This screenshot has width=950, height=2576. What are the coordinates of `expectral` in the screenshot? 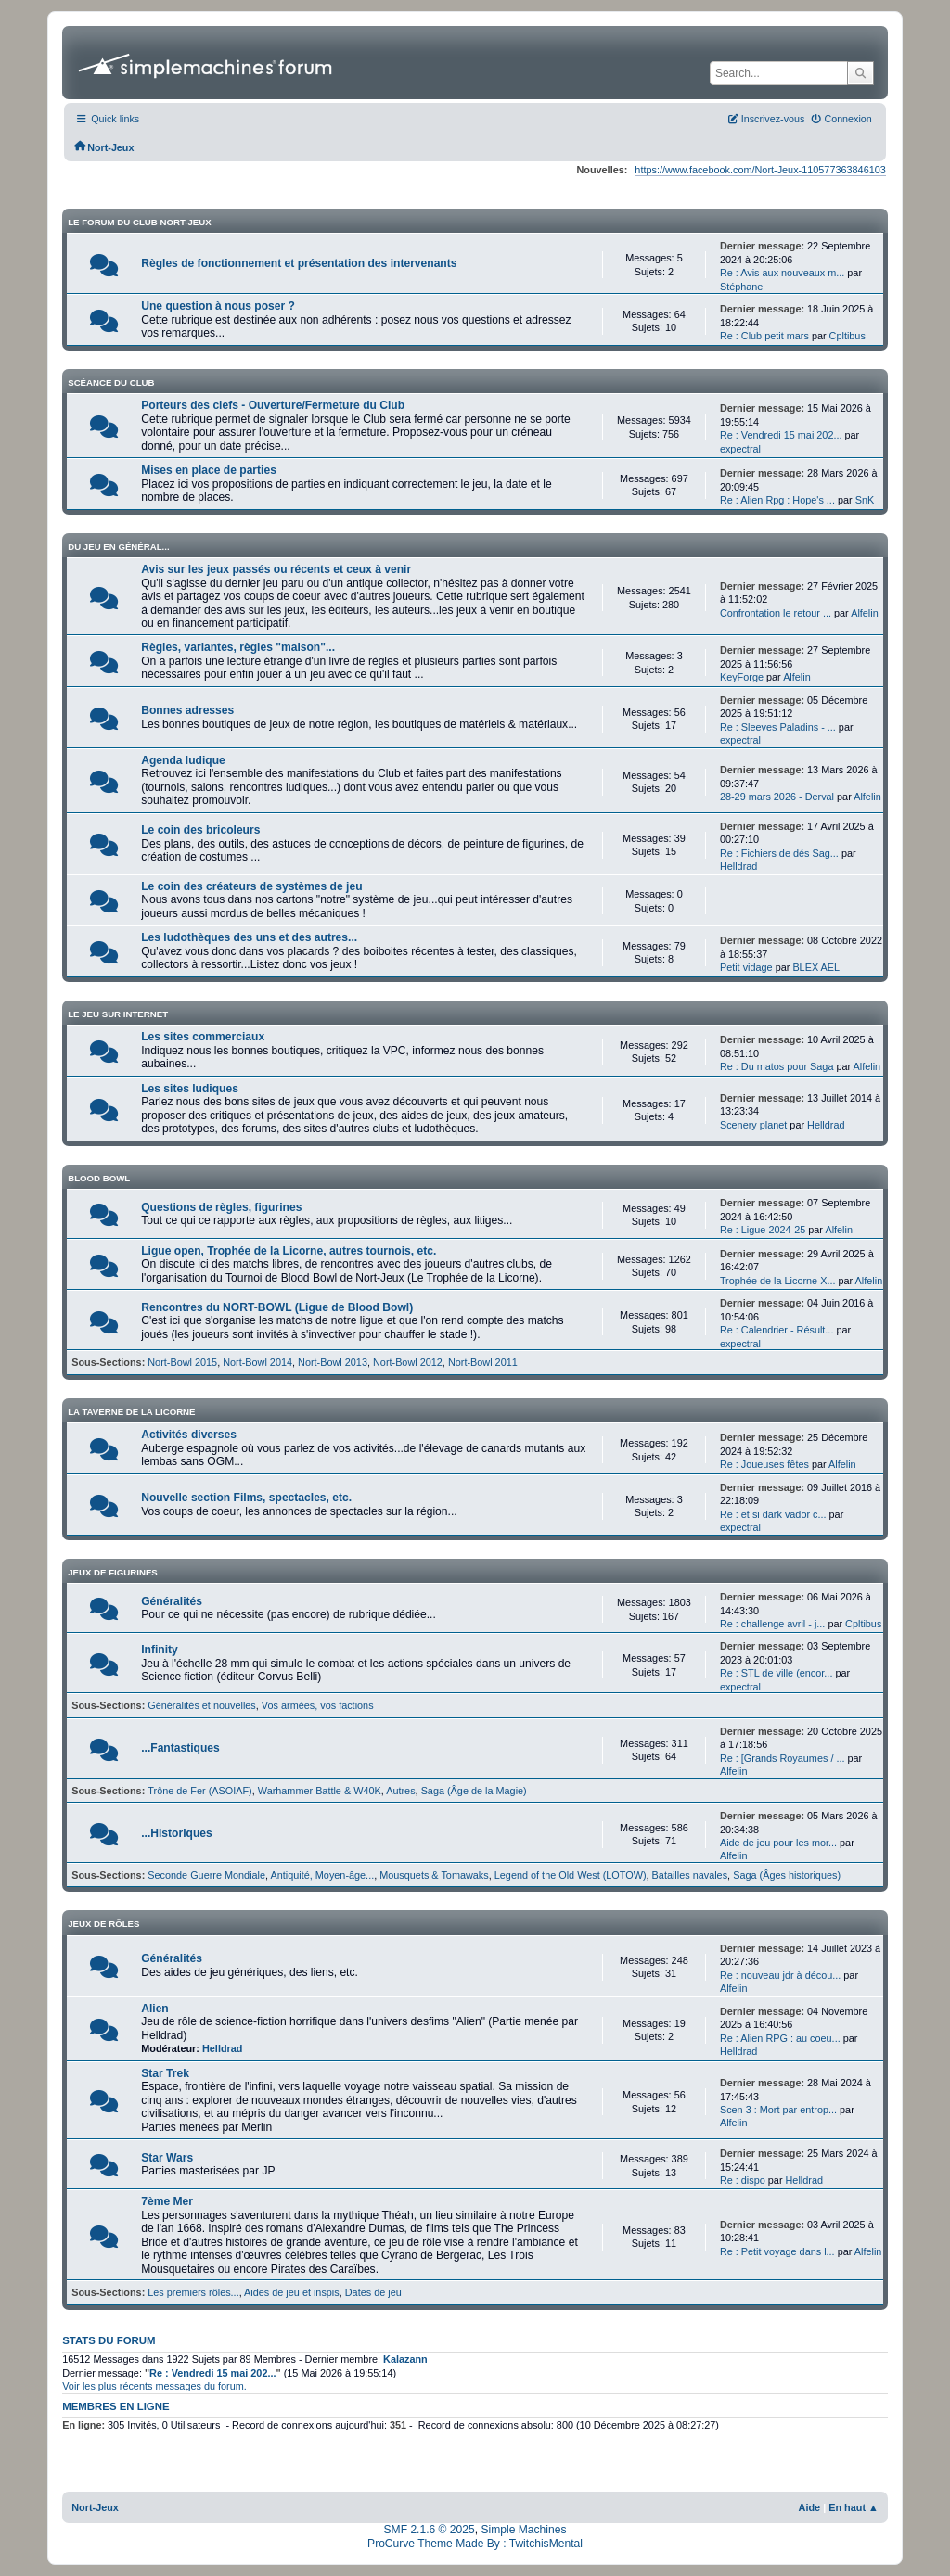 It's located at (740, 448).